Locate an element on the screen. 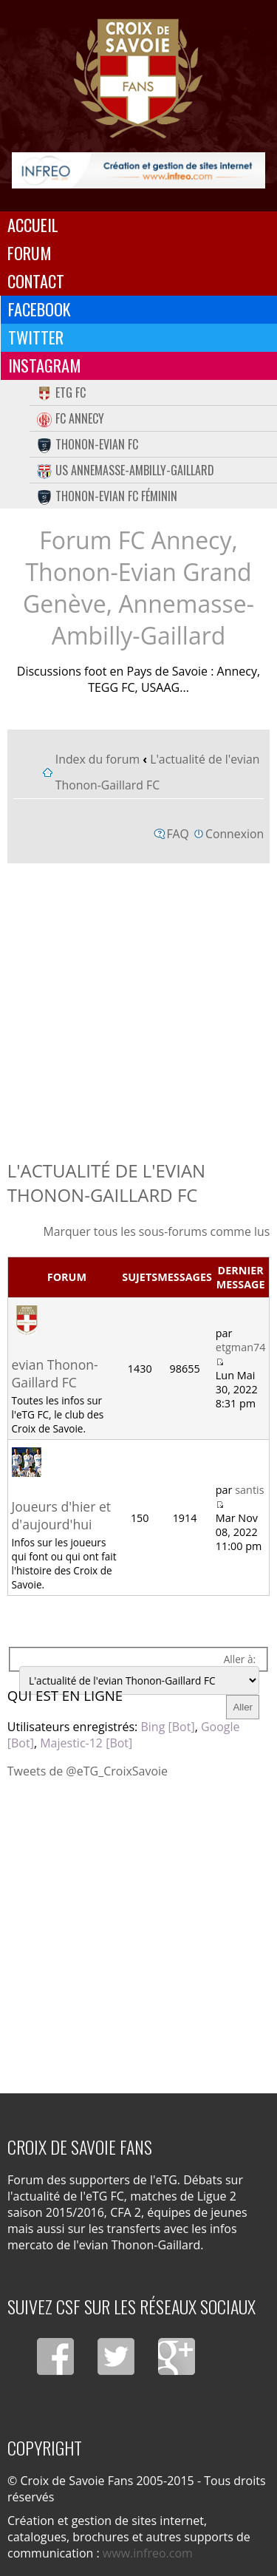 This screenshot has height=2576, width=277. Joueurs d'hier et d'aujourd'hui is located at coordinates (62, 1515).